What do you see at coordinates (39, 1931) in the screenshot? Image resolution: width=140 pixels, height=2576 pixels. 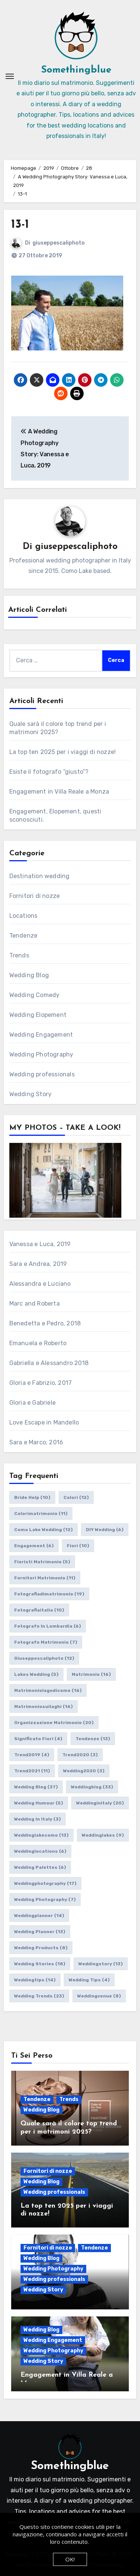 I see `wedding planner [wedding planner (13 elementi)]` at bounding box center [39, 1931].